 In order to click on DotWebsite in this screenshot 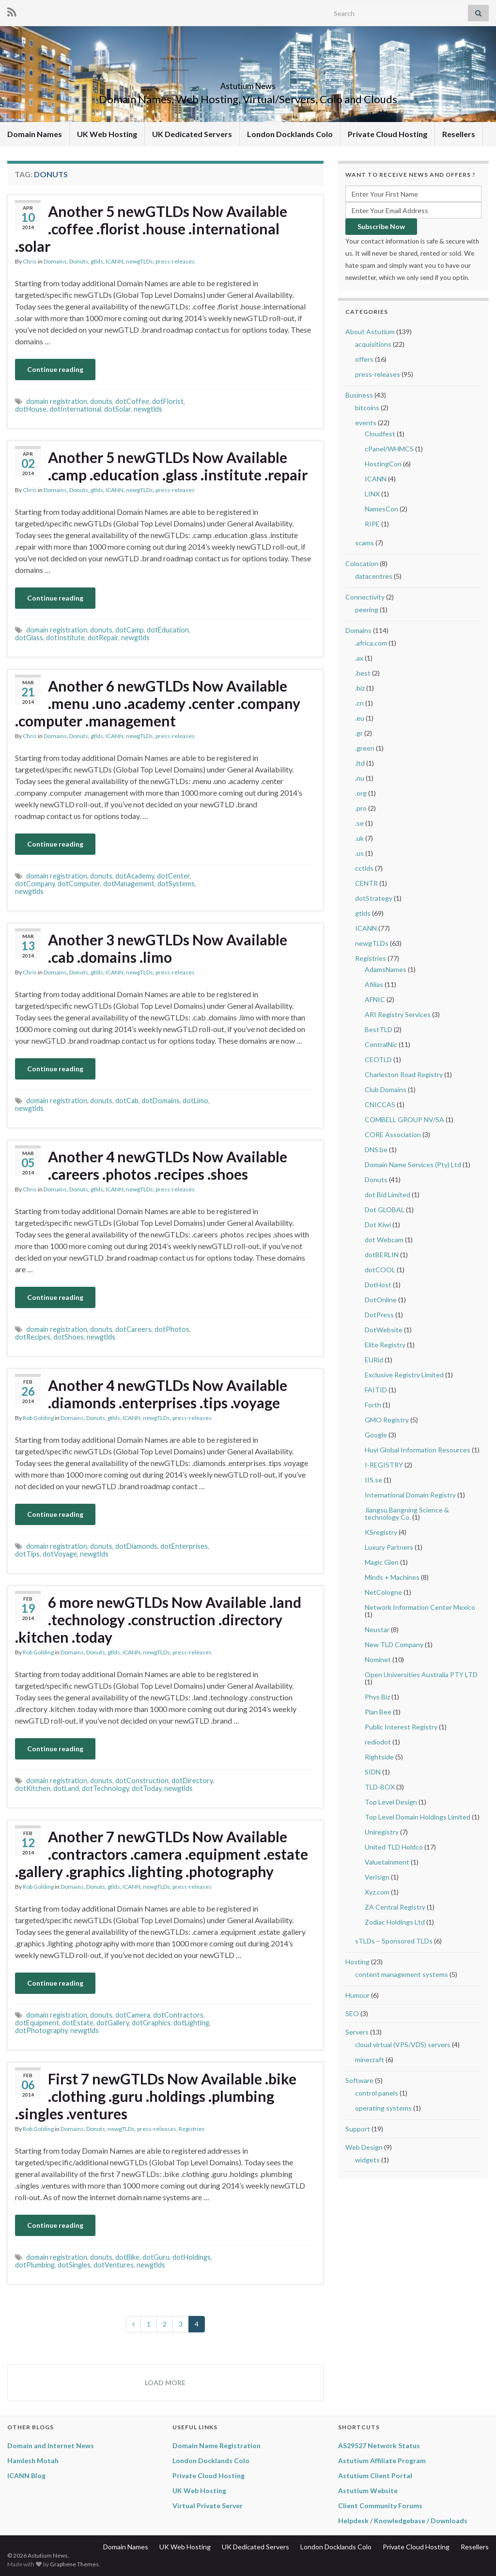, I will do `click(384, 1330)`.